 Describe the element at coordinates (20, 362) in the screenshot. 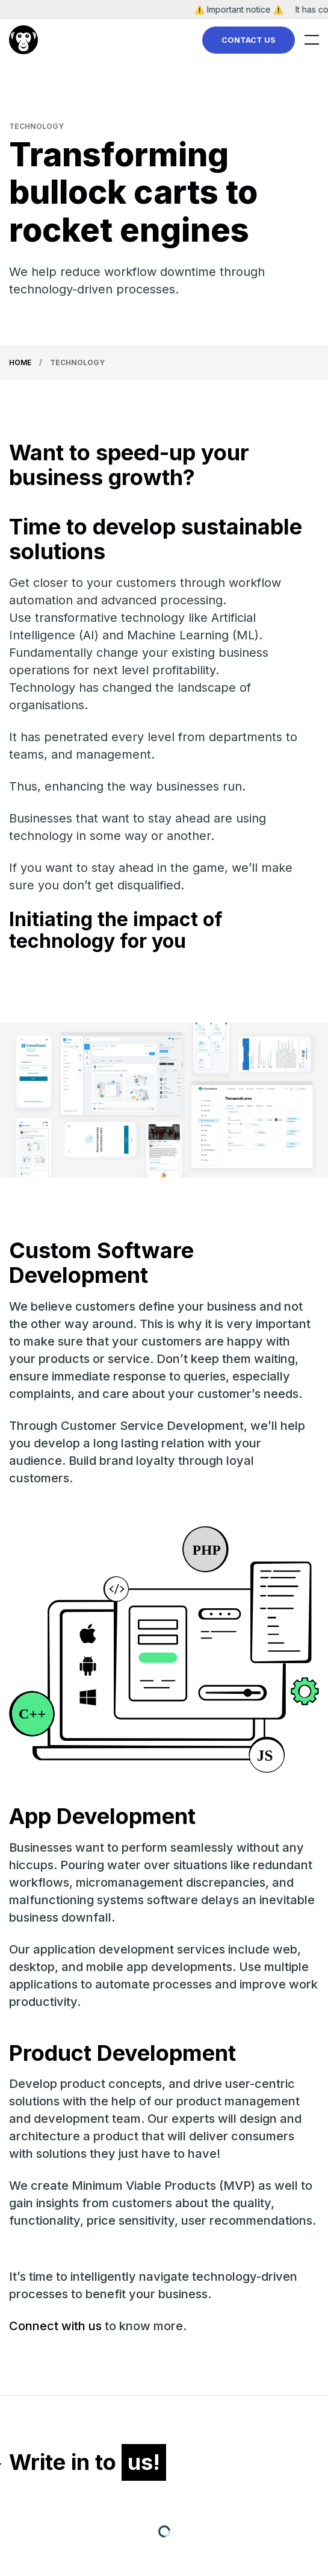

I see `Home` at that location.